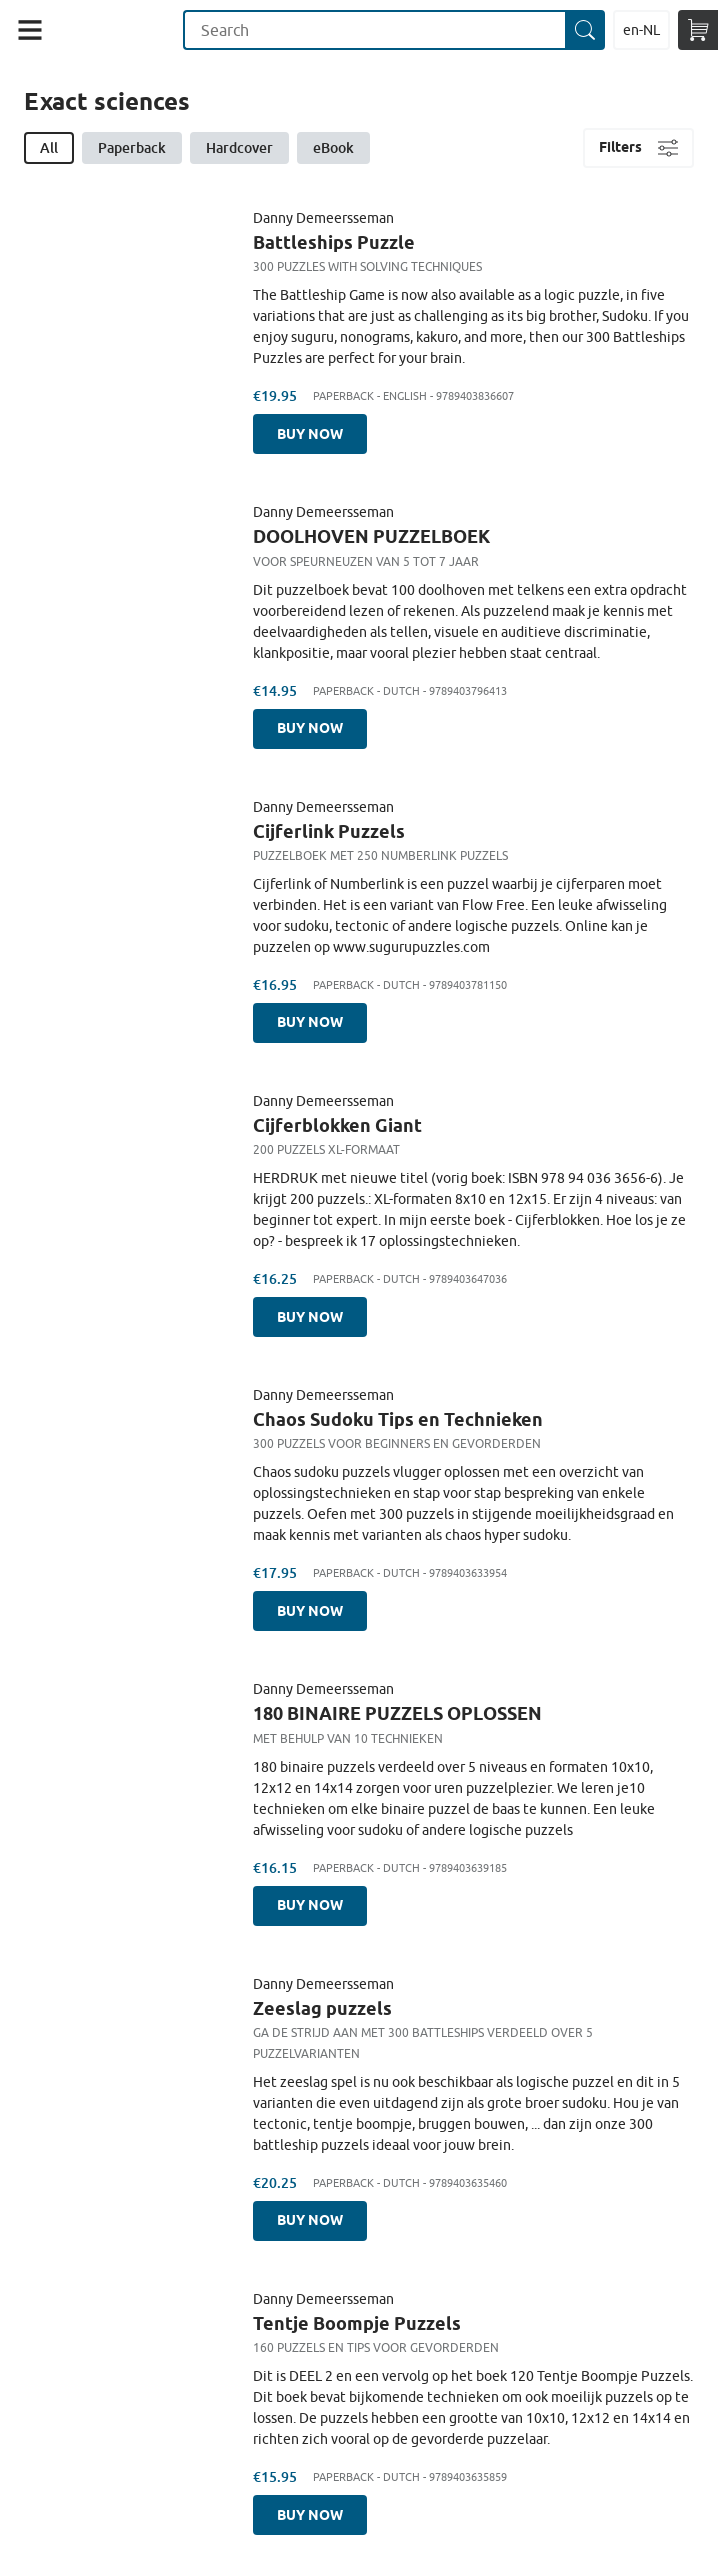 This screenshot has width=718, height=2559. I want to click on Battleships Puzzle, so click(334, 242).